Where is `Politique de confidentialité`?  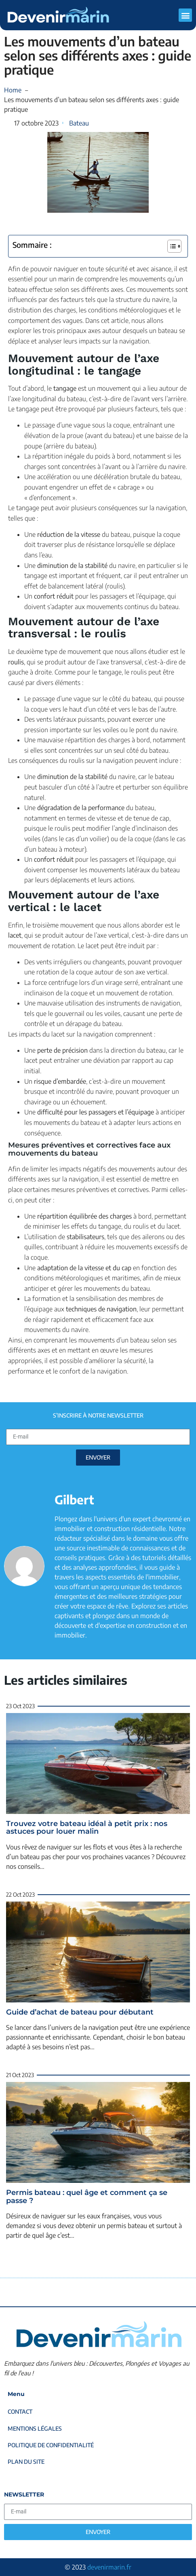 Politique de confidentialité is located at coordinates (51, 2445).